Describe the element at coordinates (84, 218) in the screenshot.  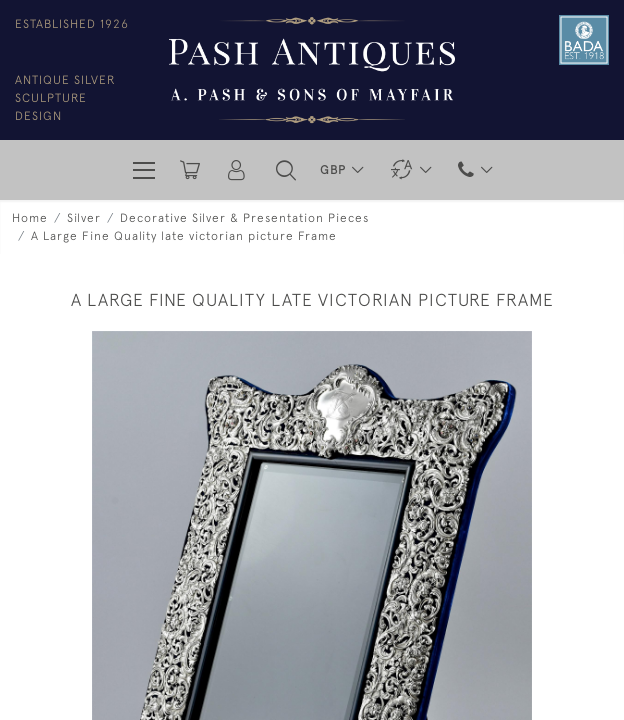
I see `Silver` at that location.